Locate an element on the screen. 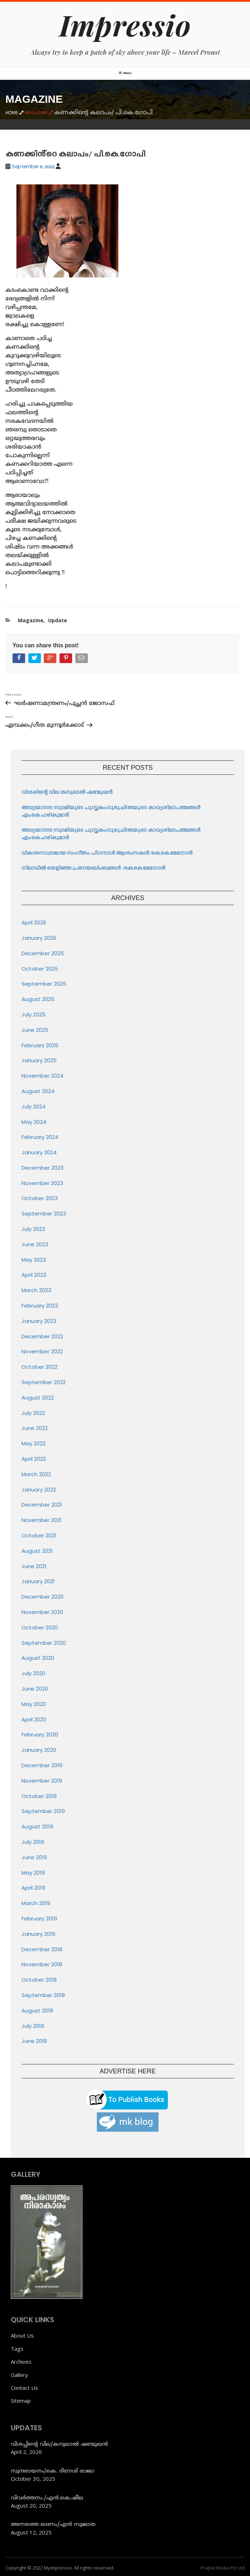 The image size is (250, 2576). May 2022 is located at coordinates (34, 1443).